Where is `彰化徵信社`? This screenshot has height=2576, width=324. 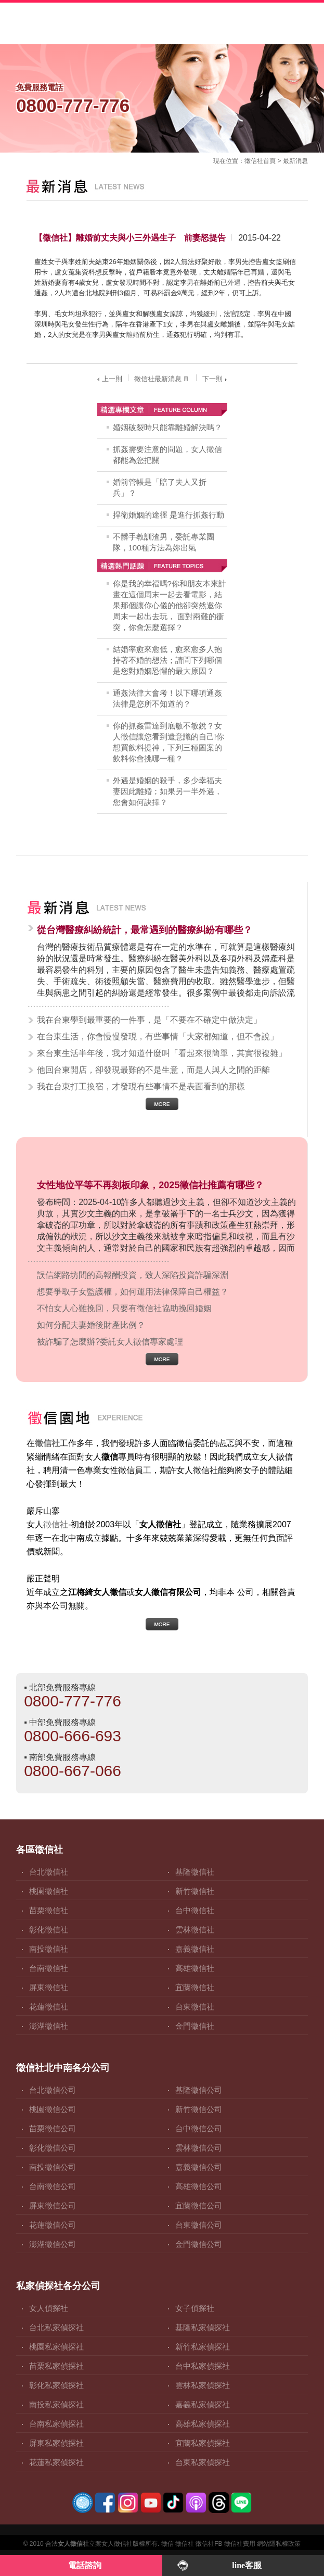 彰化徵信社 is located at coordinates (48, 1929).